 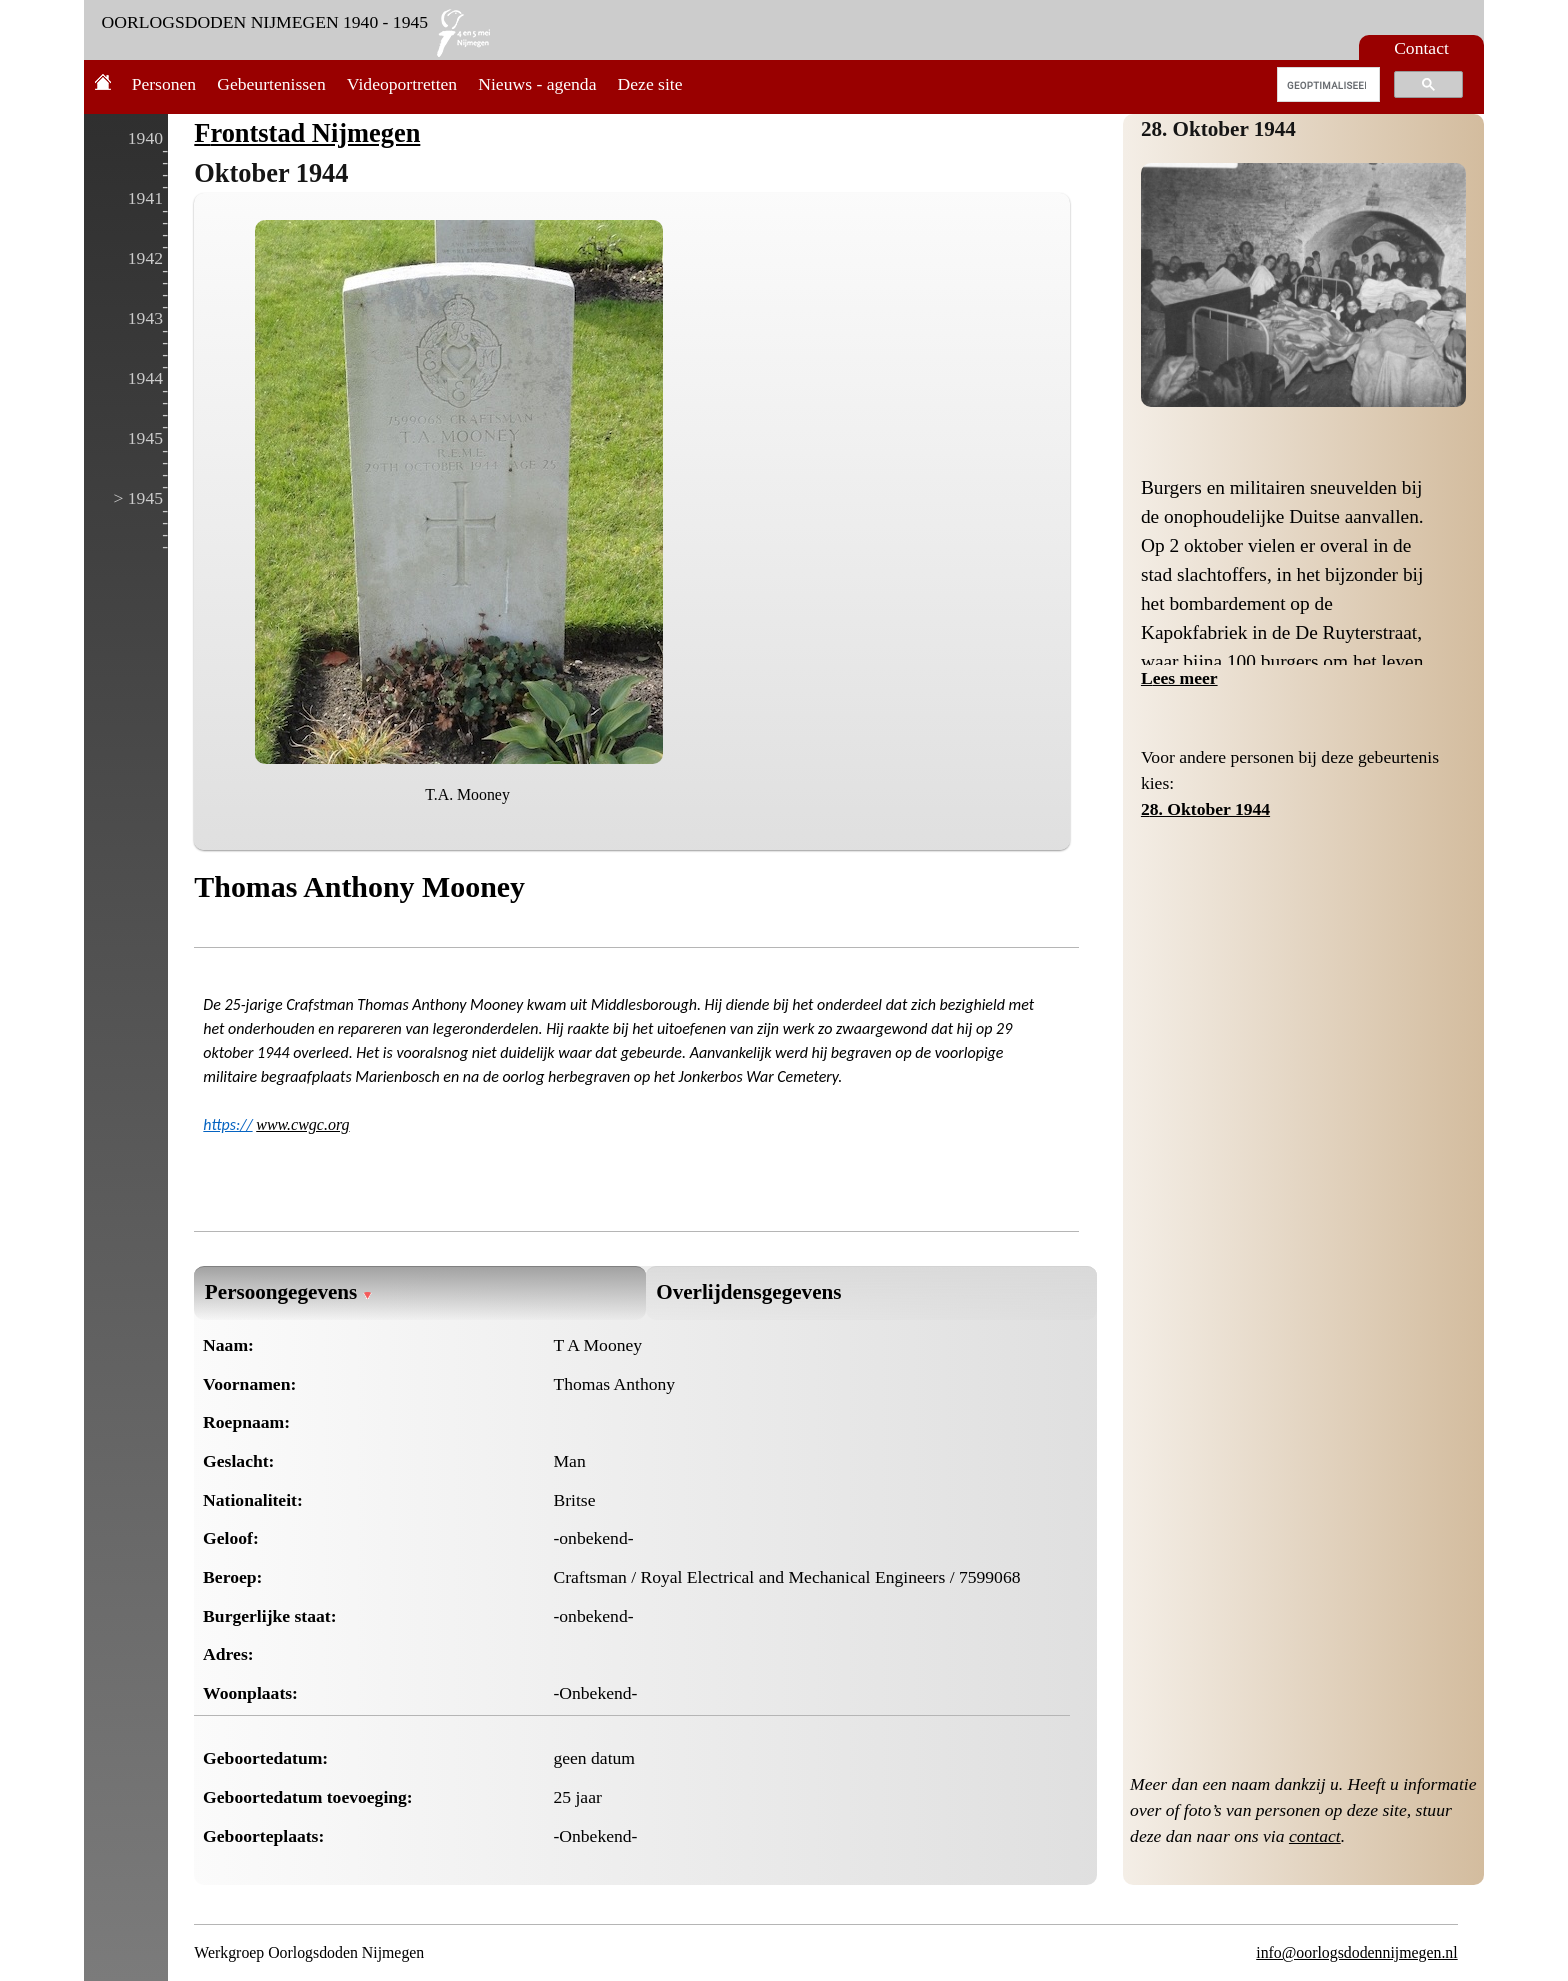 I want to click on Personen, so click(x=164, y=84).